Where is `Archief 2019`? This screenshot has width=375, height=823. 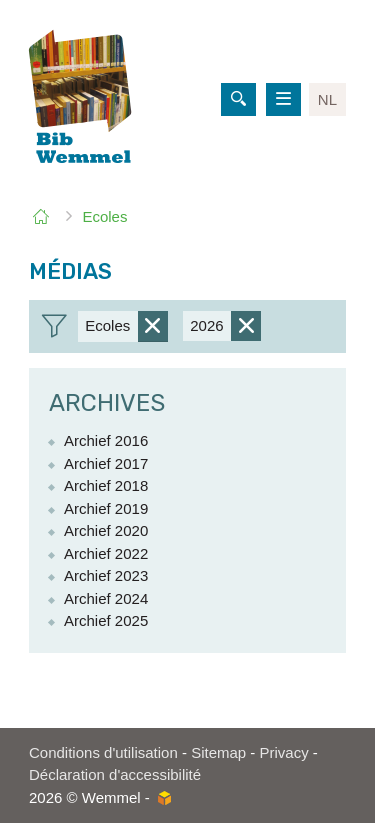
Archief 2019 is located at coordinates (106, 508).